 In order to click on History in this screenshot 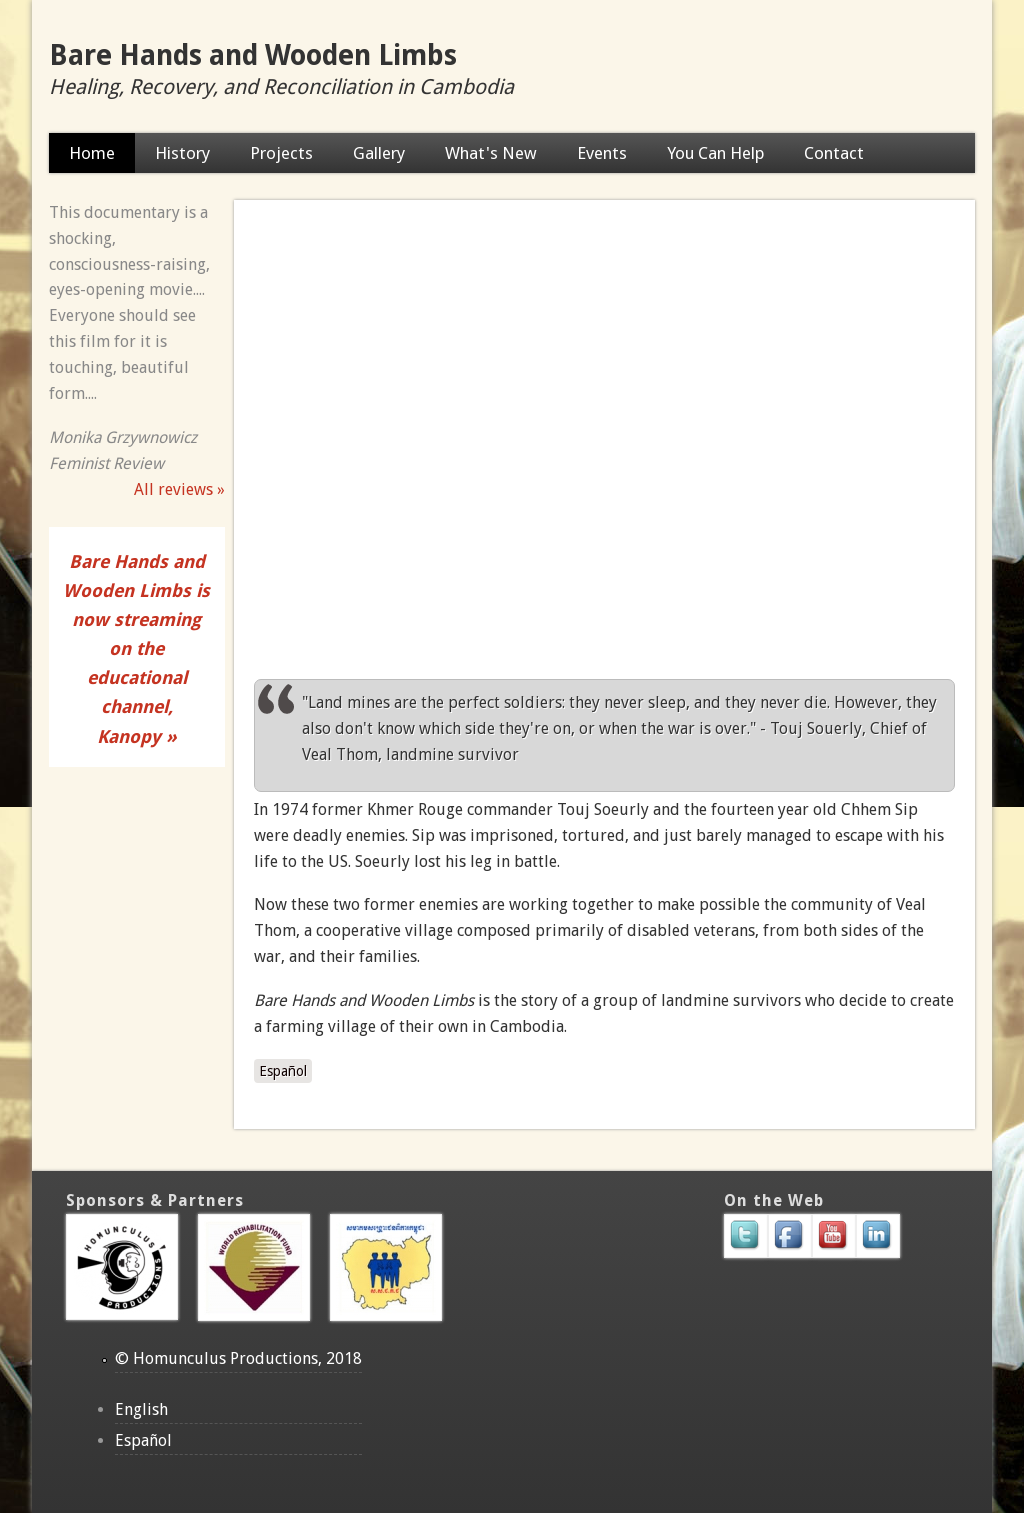, I will do `click(182, 153)`.